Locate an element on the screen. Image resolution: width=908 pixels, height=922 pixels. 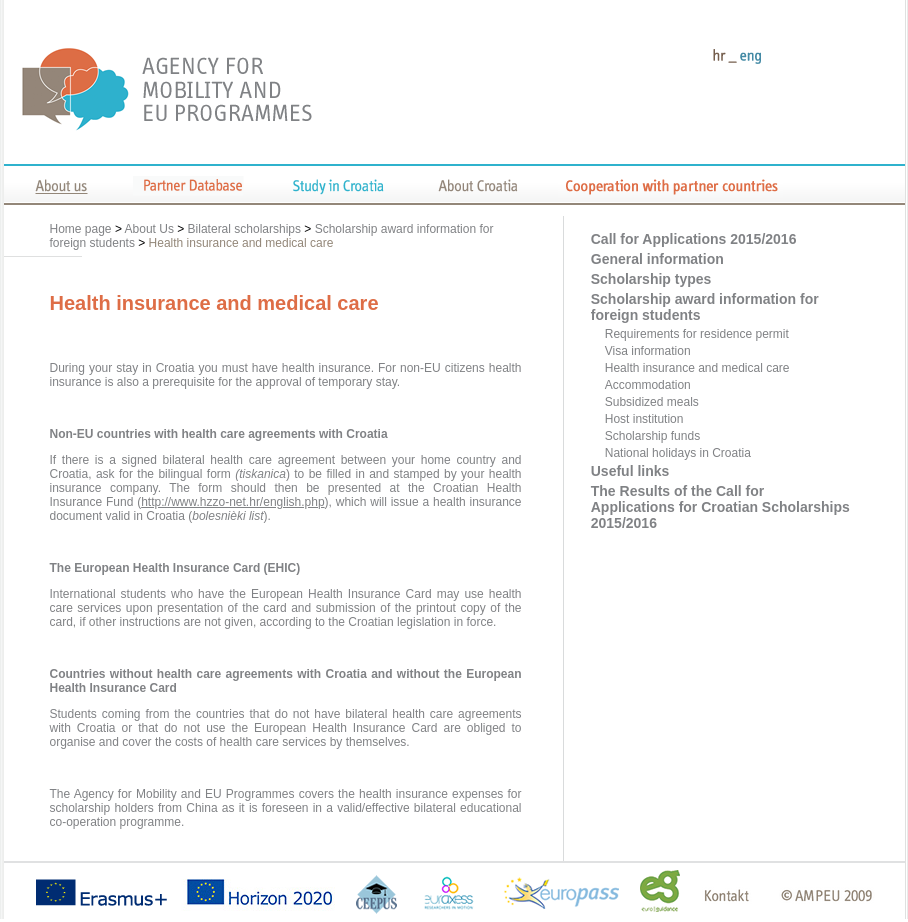
General information is located at coordinates (657, 259).